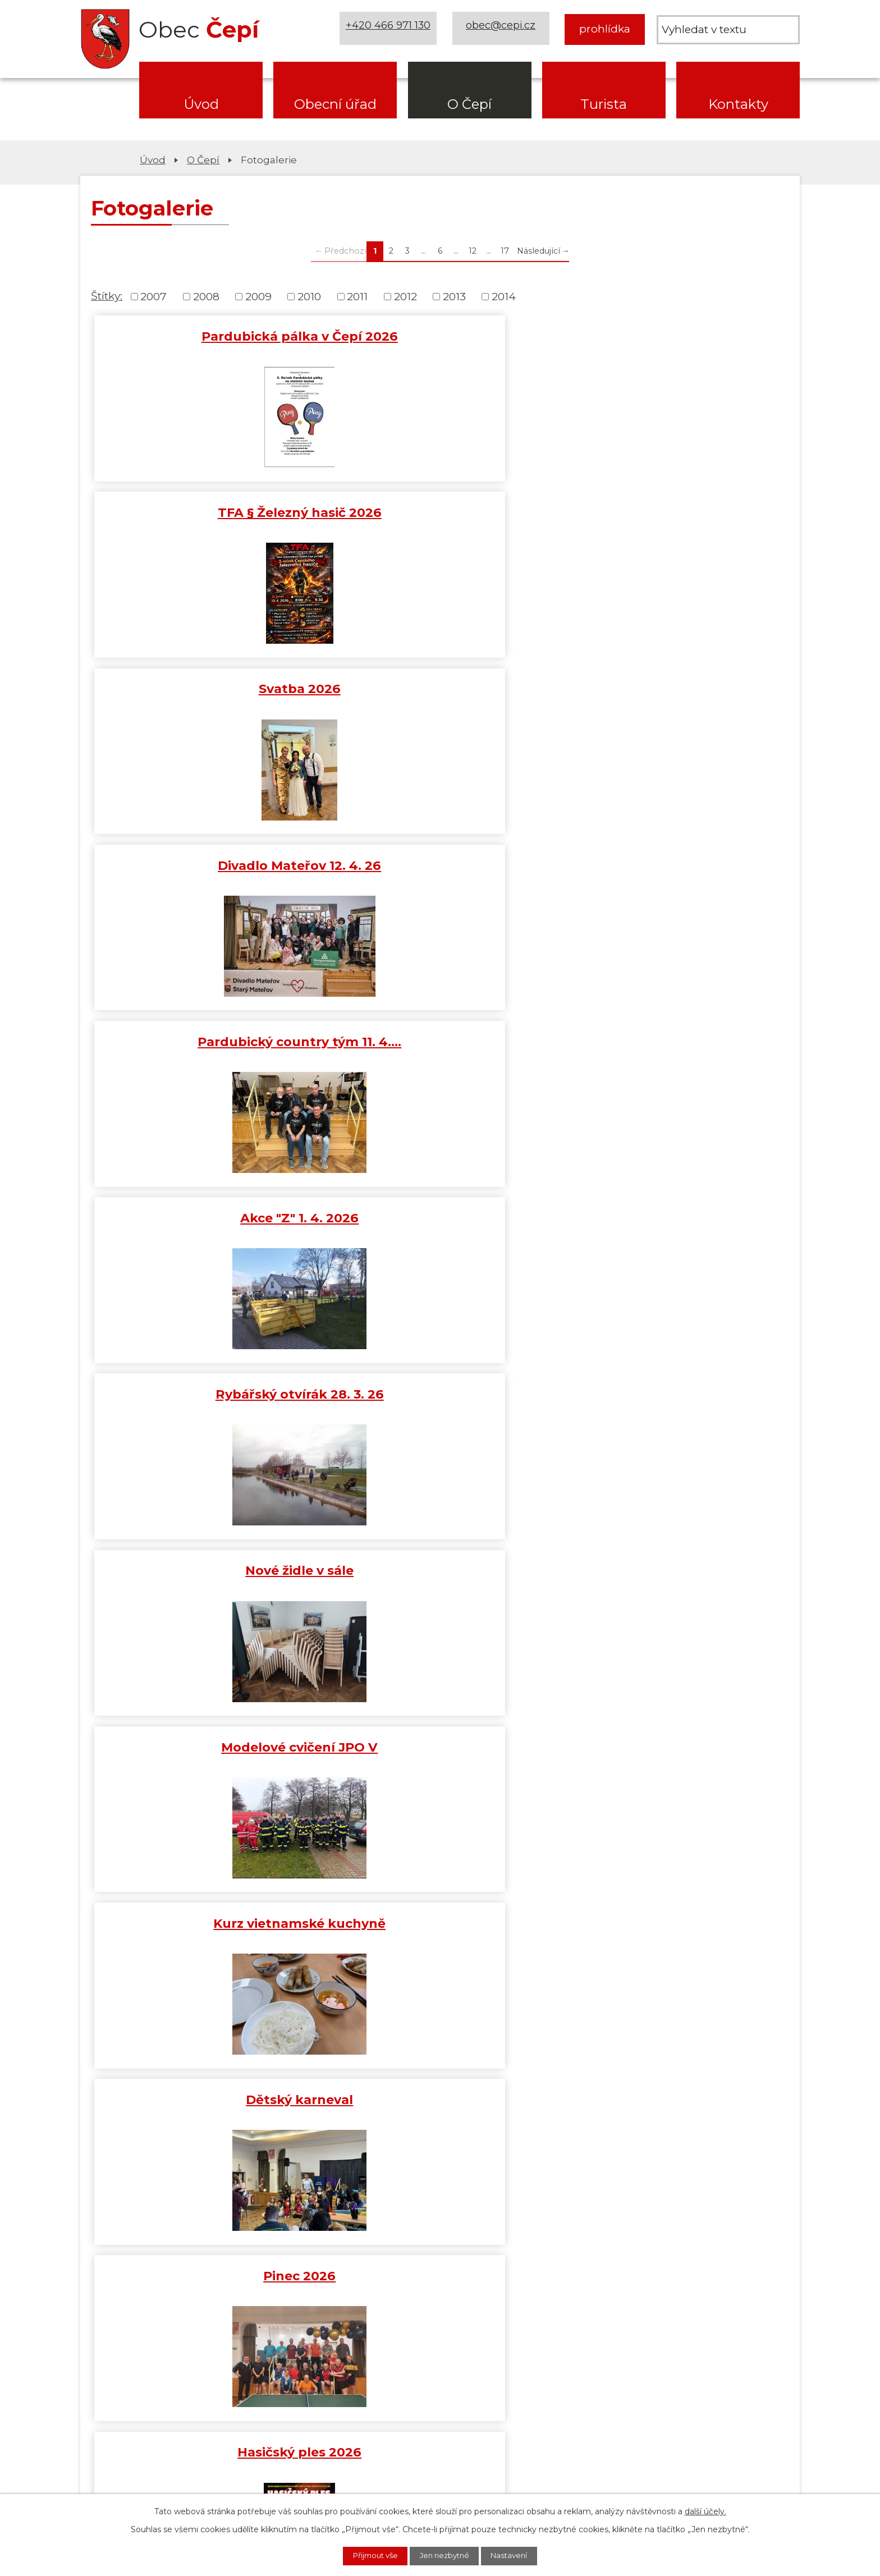 Image resolution: width=880 pixels, height=2576 pixels. I want to click on 2007, so click(153, 296).